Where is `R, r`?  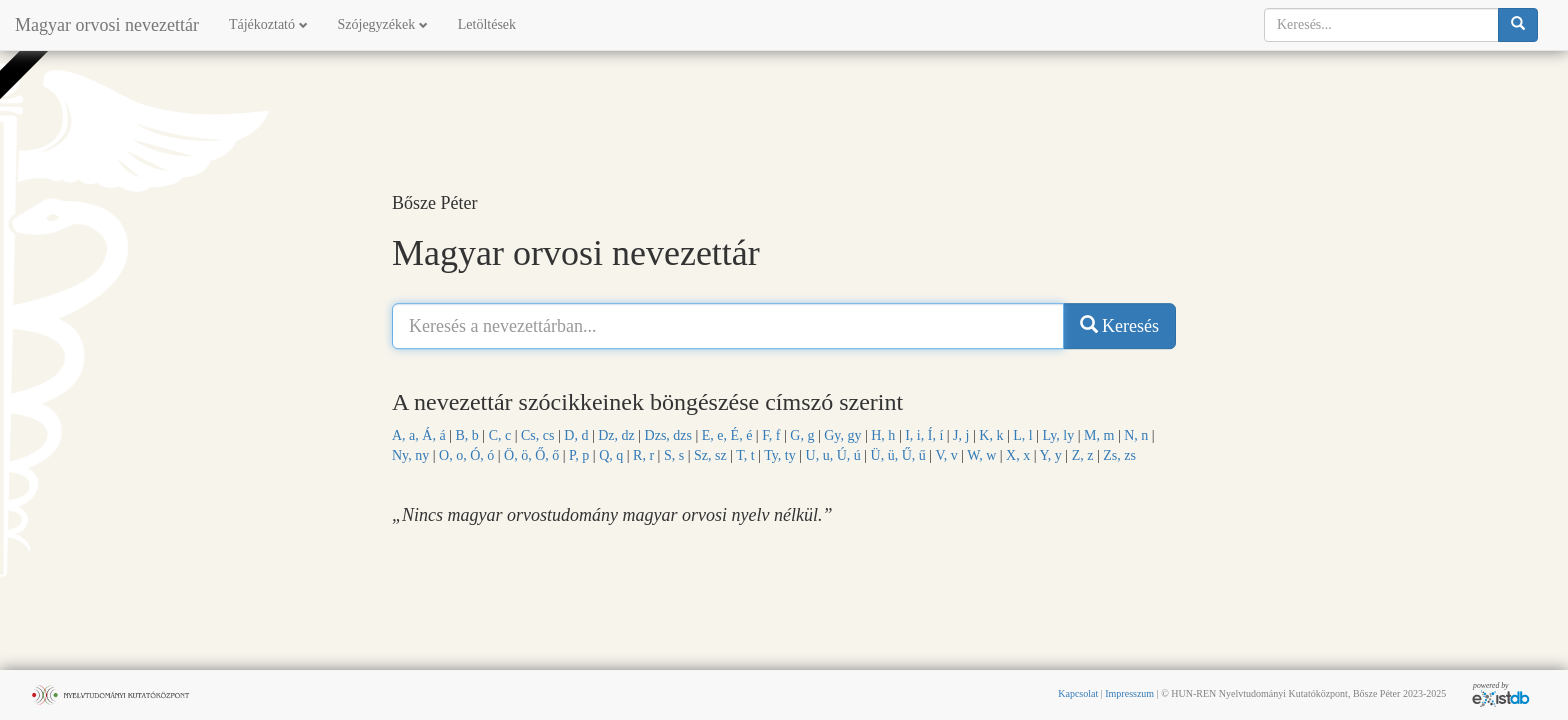
R, r is located at coordinates (643, 455).